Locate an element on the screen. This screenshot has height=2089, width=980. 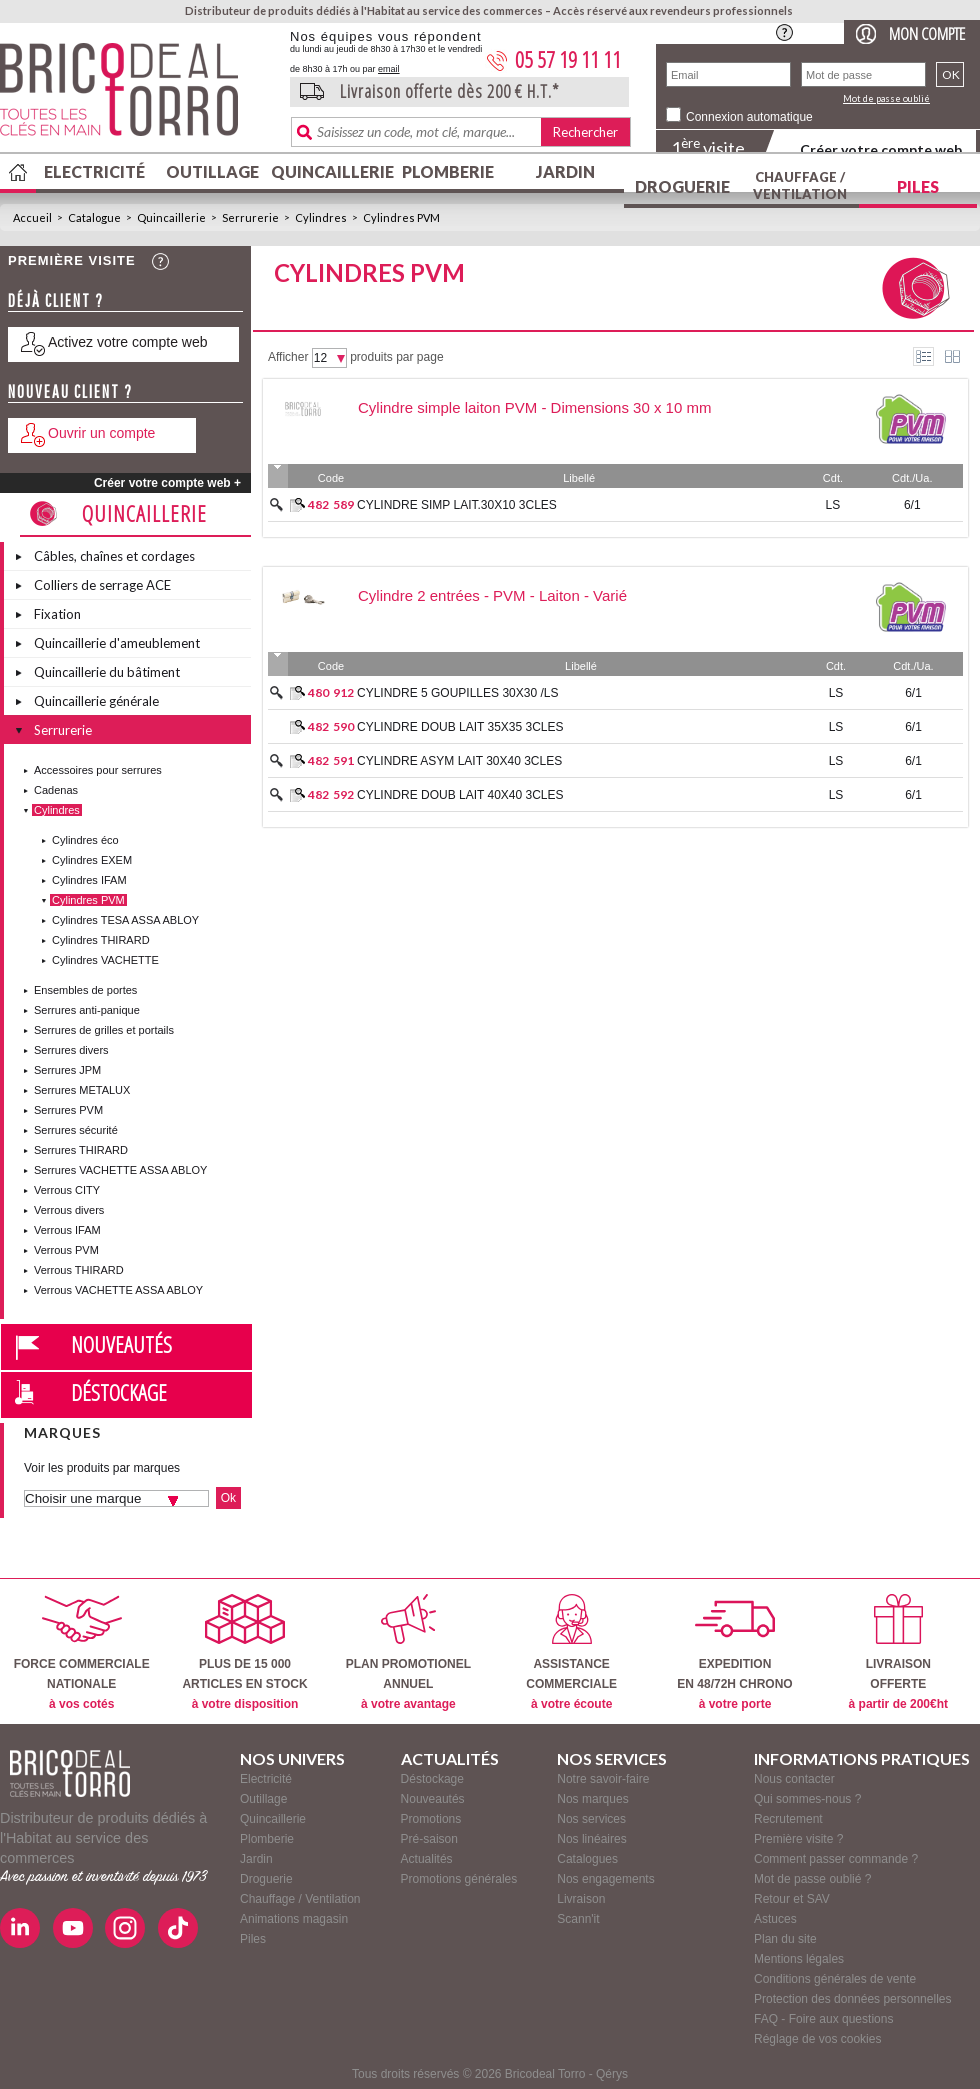
Connexion automatique is located at coordinates (749, 117).